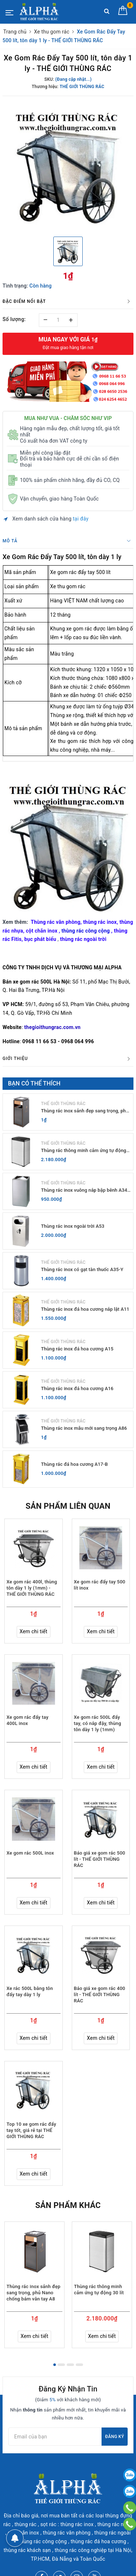 The width and height of the screenshot is (136, 2576). Describe the element at coordinates (72, 1226) in the screenshot. I see `Thùng rác inox ngoài trời A53` at that location.